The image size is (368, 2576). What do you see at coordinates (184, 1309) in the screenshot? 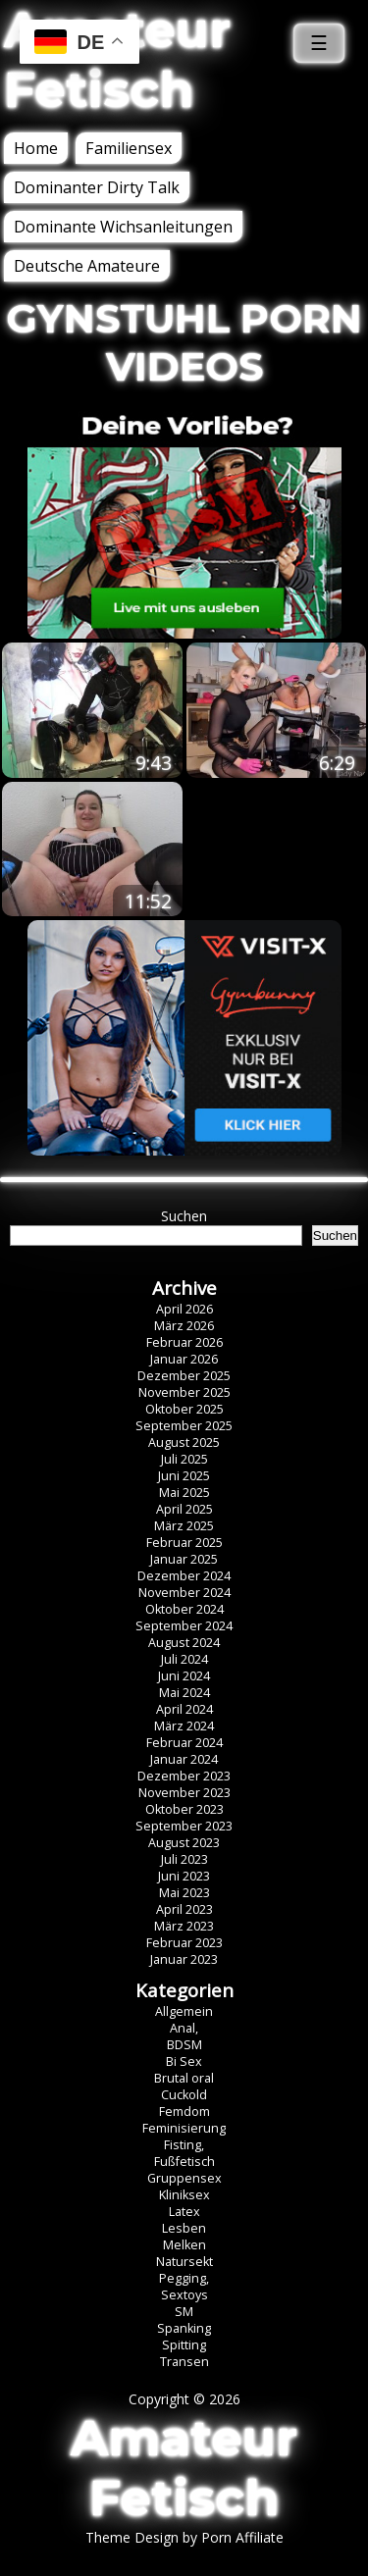
I see `April 2026` at bounding box center [184, 1309].